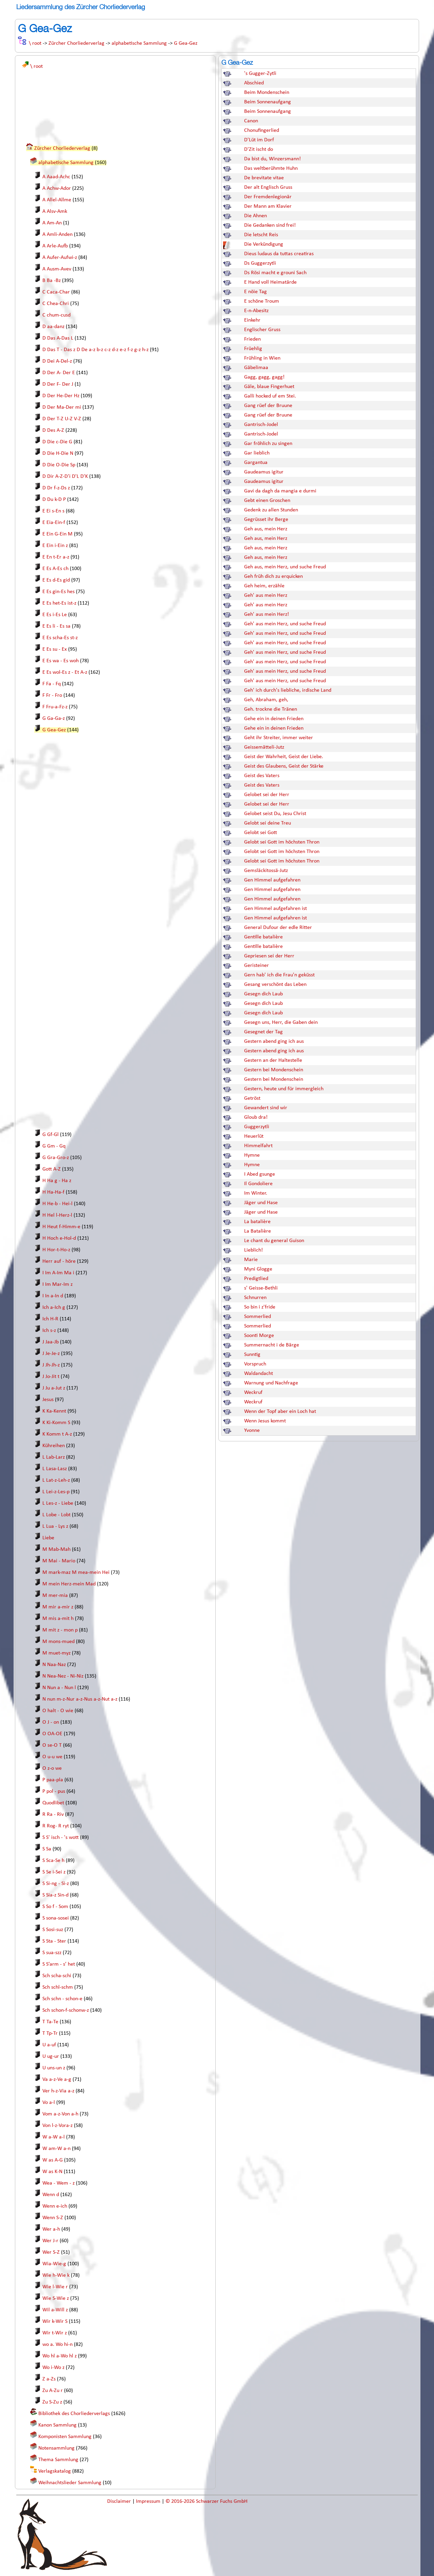  What do you see at coordinates (59, 1238) in the screenshot?
I see `H Hoch e-Hol-d` at bounding box center [59, 1238].